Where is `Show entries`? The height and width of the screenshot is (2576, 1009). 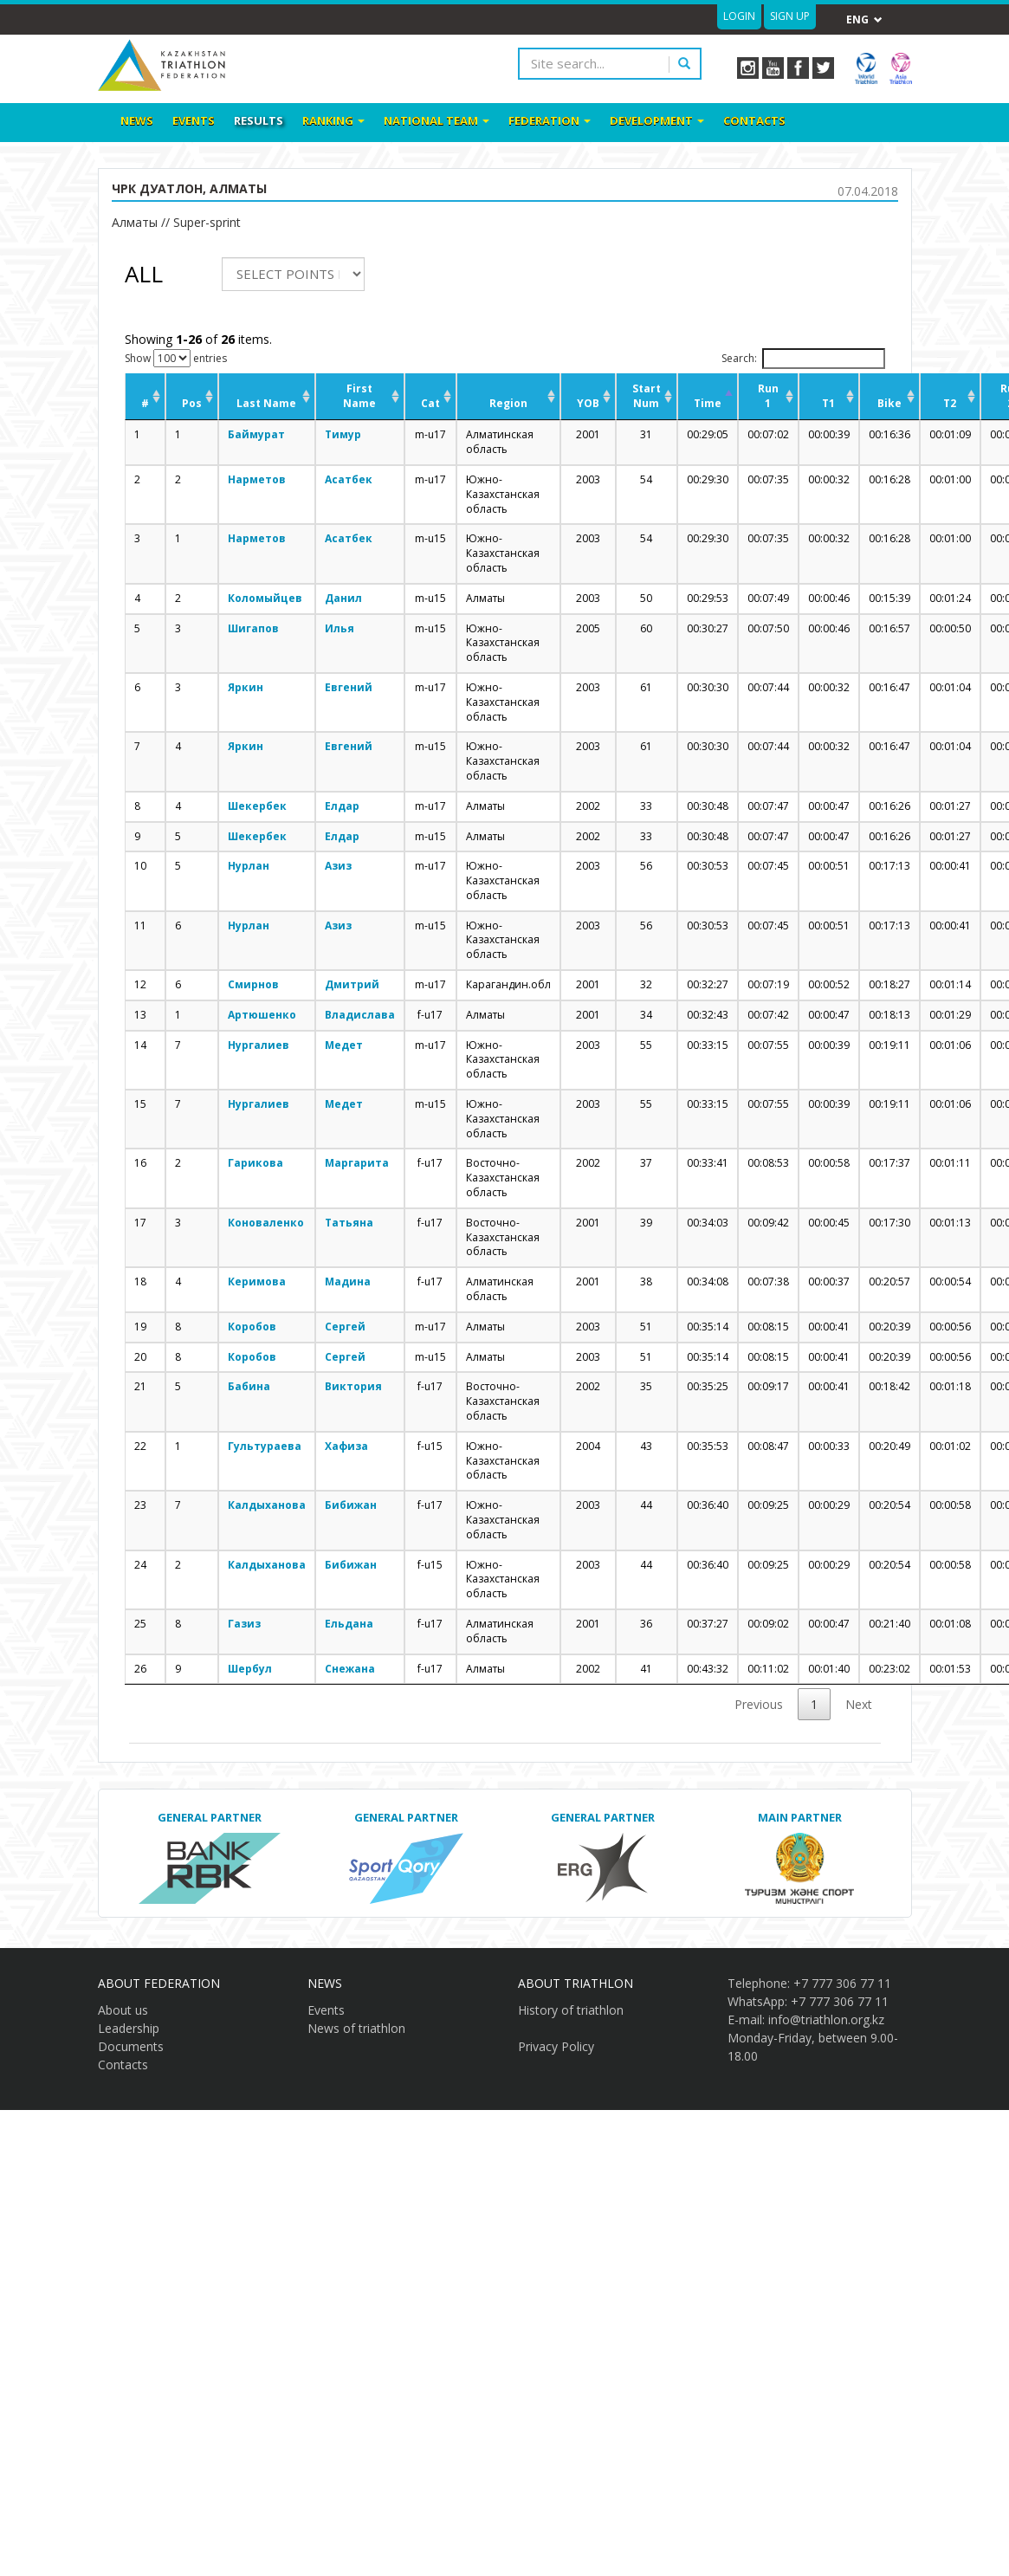 Show entries is located at coordinates (176, 358).